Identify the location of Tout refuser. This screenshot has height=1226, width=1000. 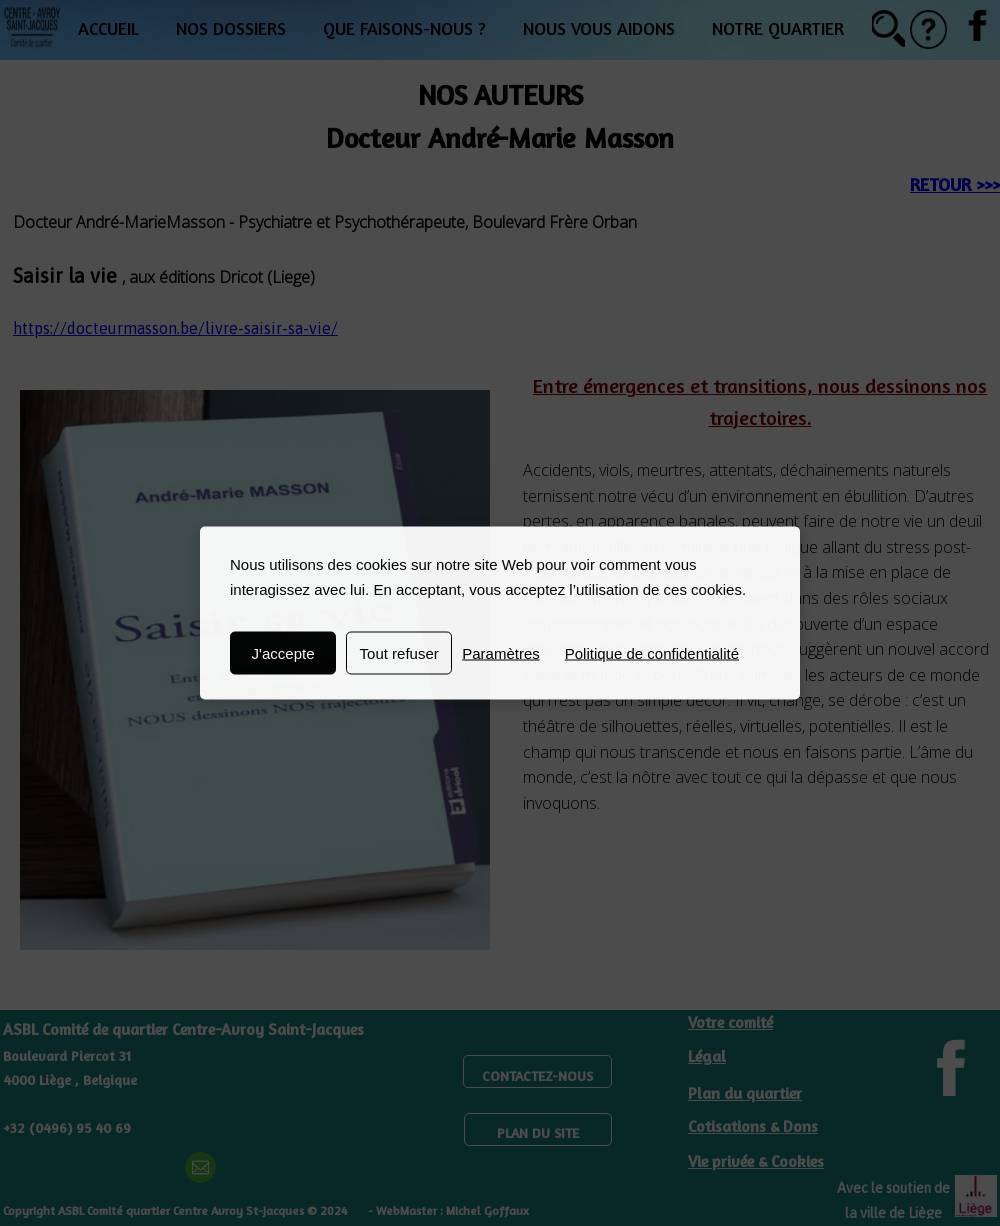
(399, 653).